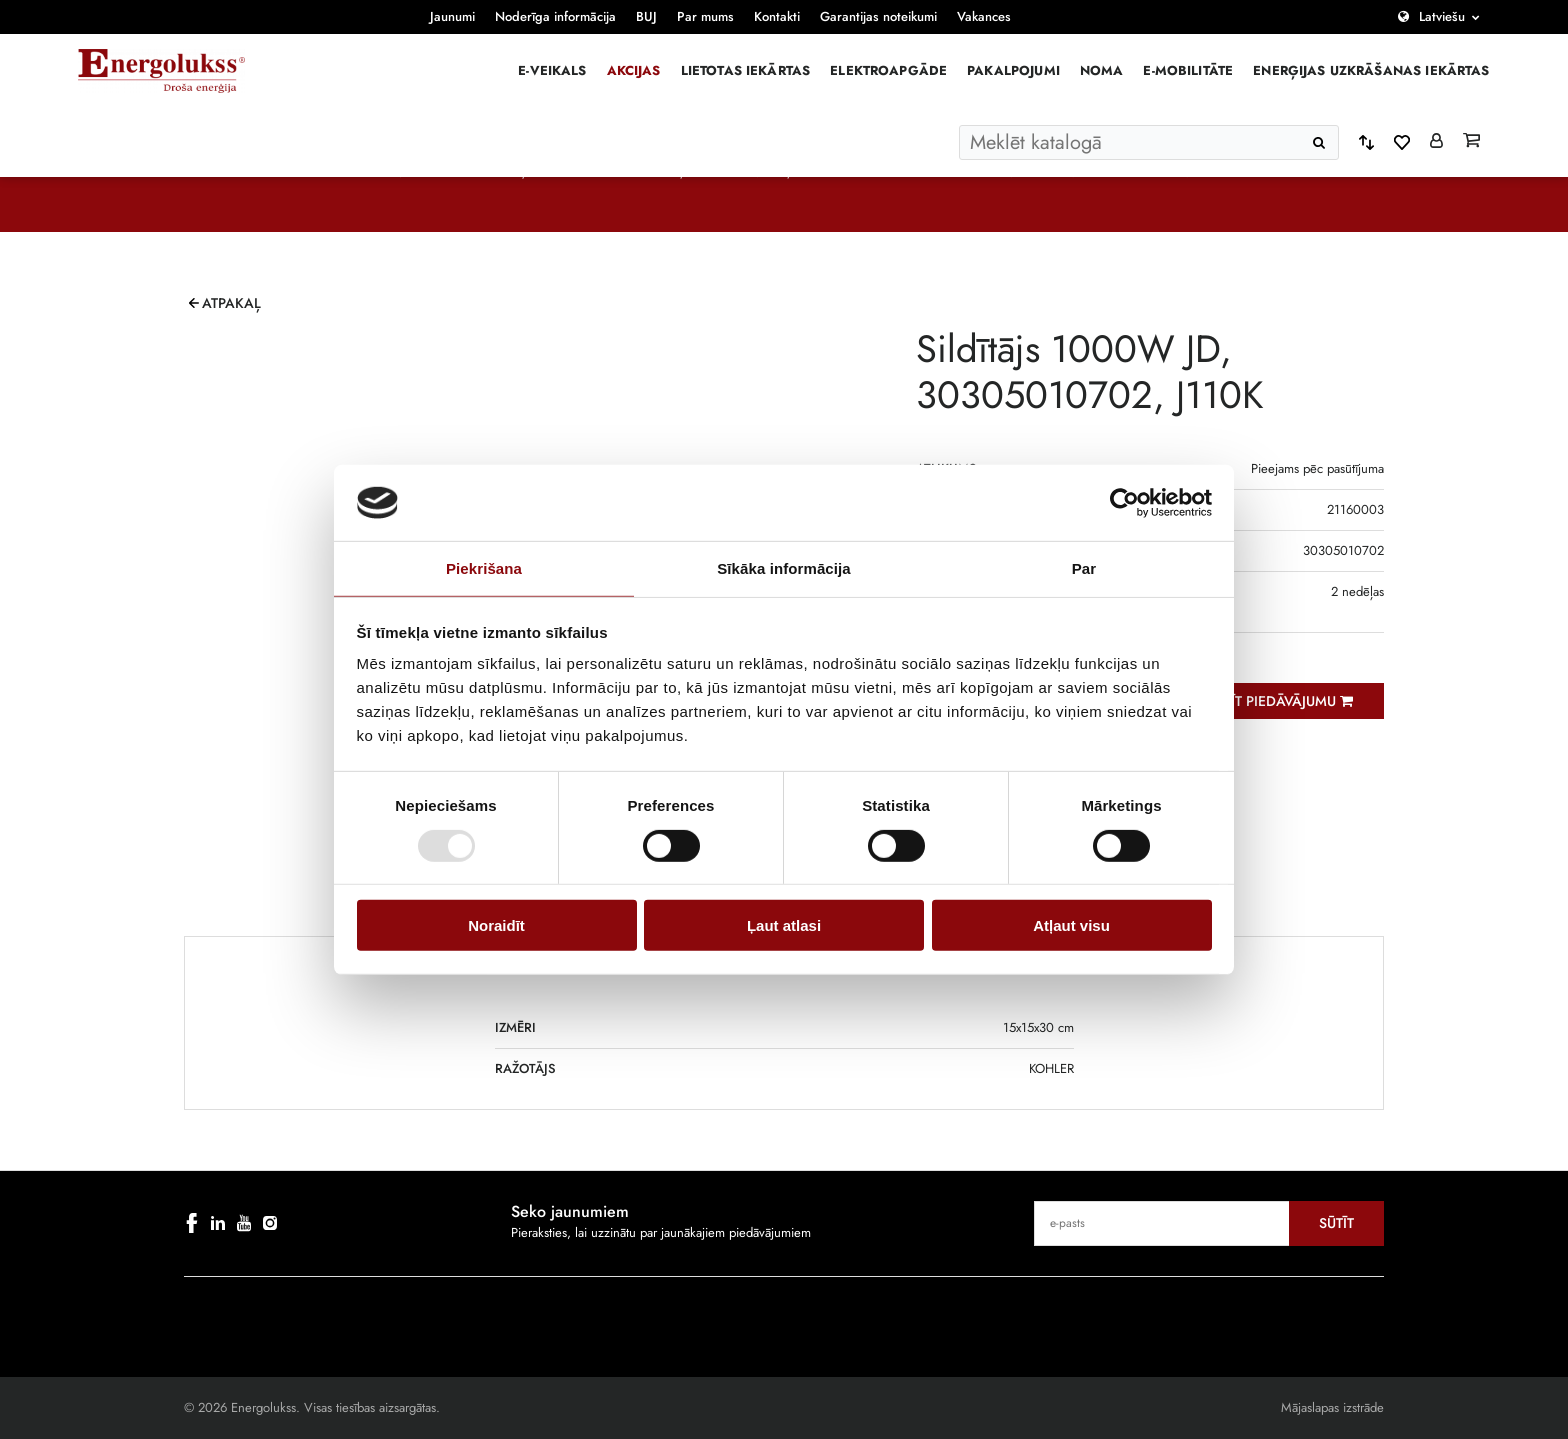 This screenshot has height=1439, width=1568. Describe the element at coordinates (634, 70) in the screenshot. I see `Akcijas` at that location.